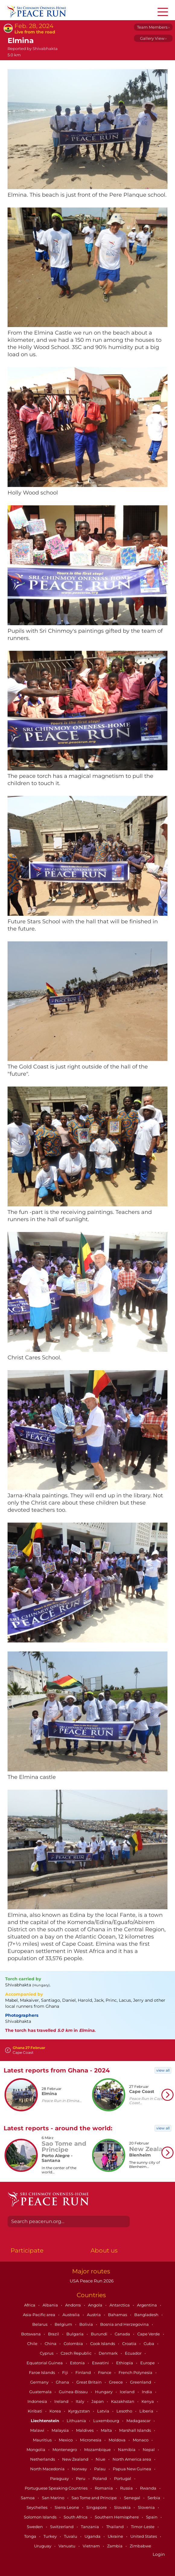 This screenshot has width=175, height=2576. I want to click on Portuguese Speaking Countries, so click(56, 2488).